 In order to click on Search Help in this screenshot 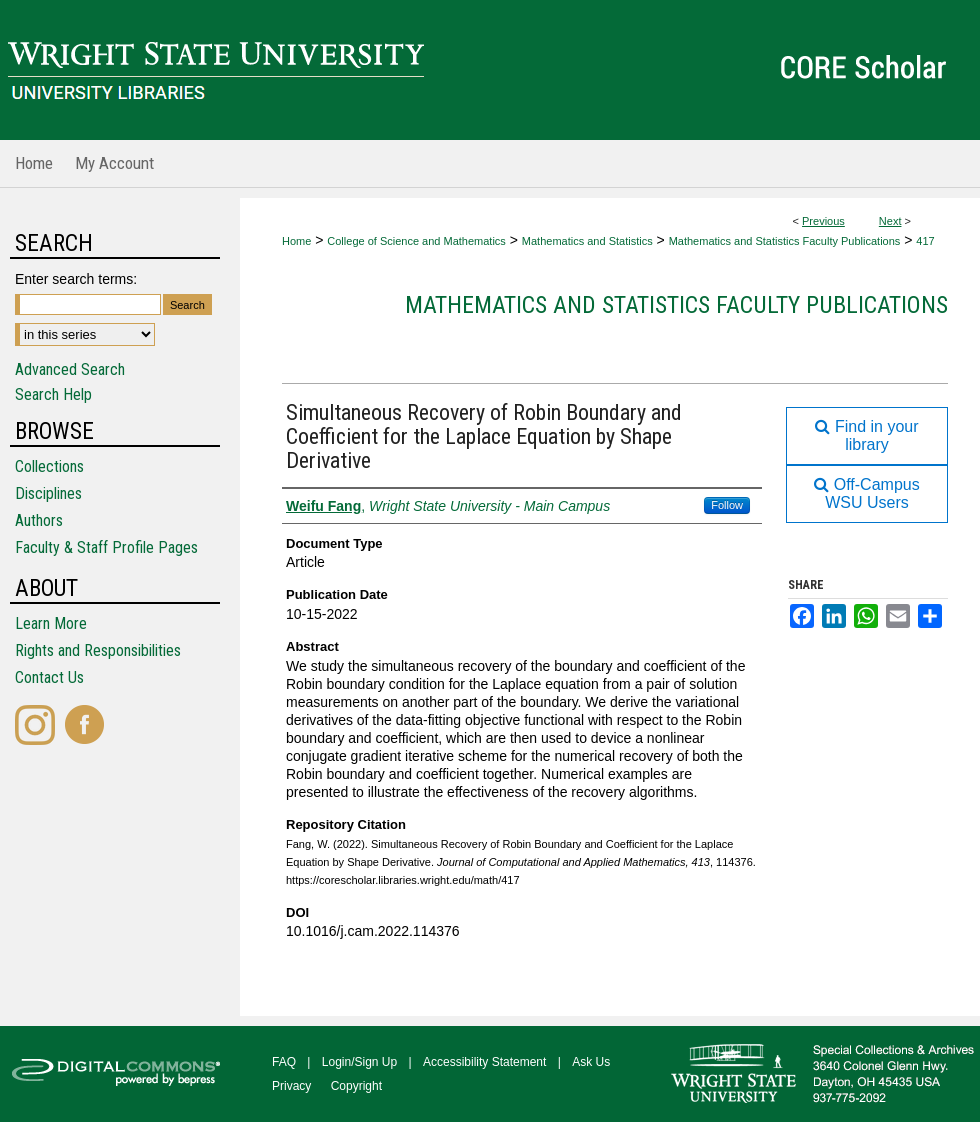, I will do `click(53, 394)`.